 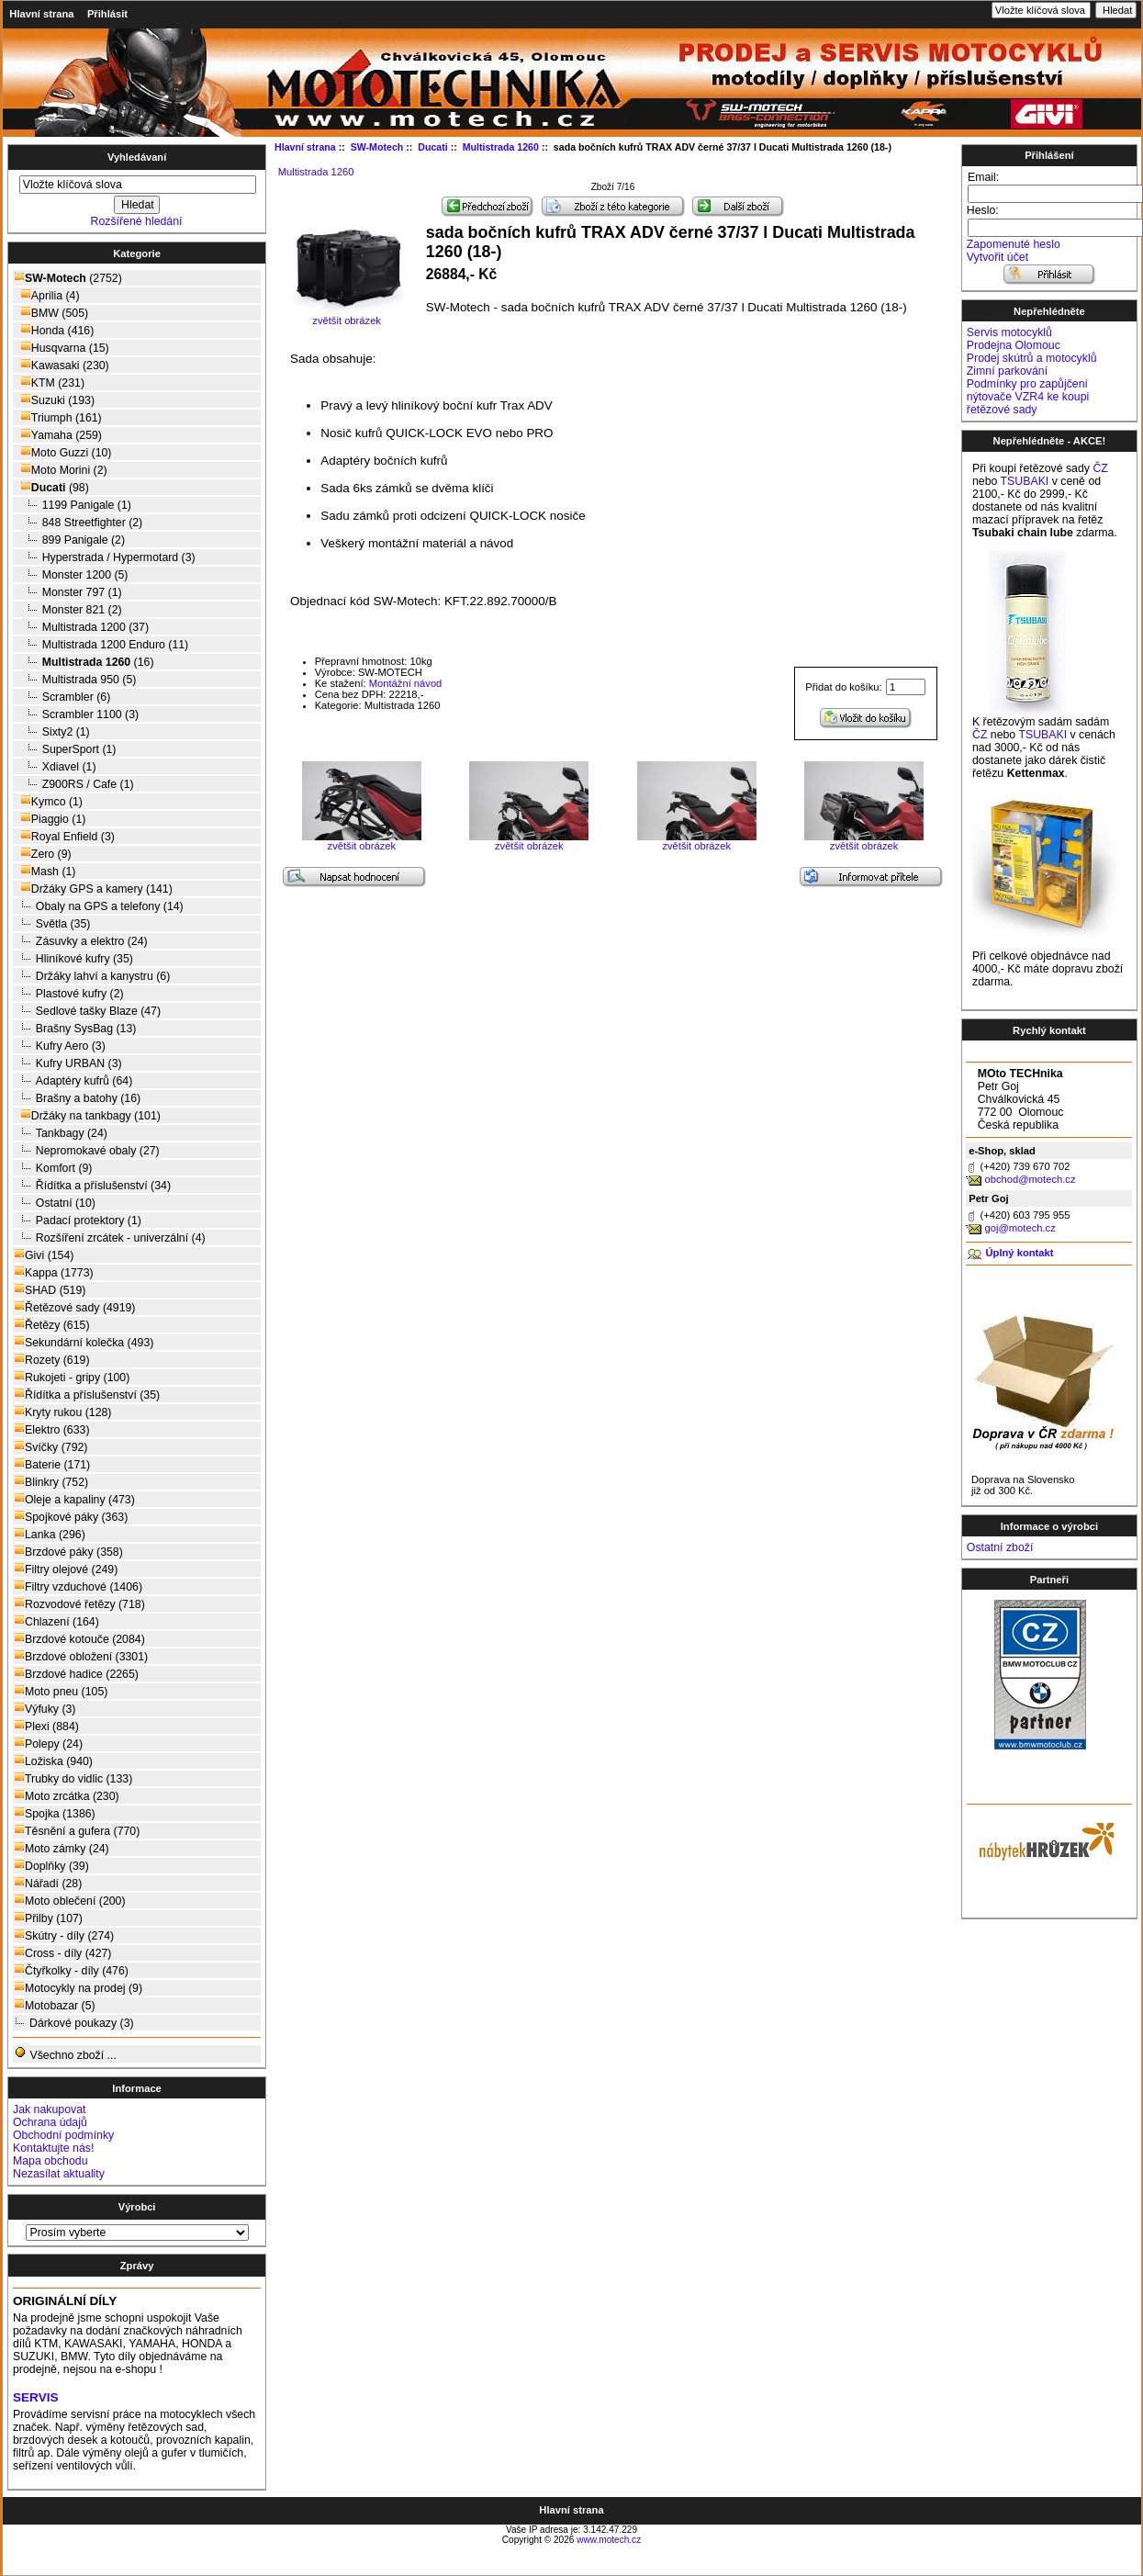 I want to click on SuperSport (1), so click(x=65, y=749).